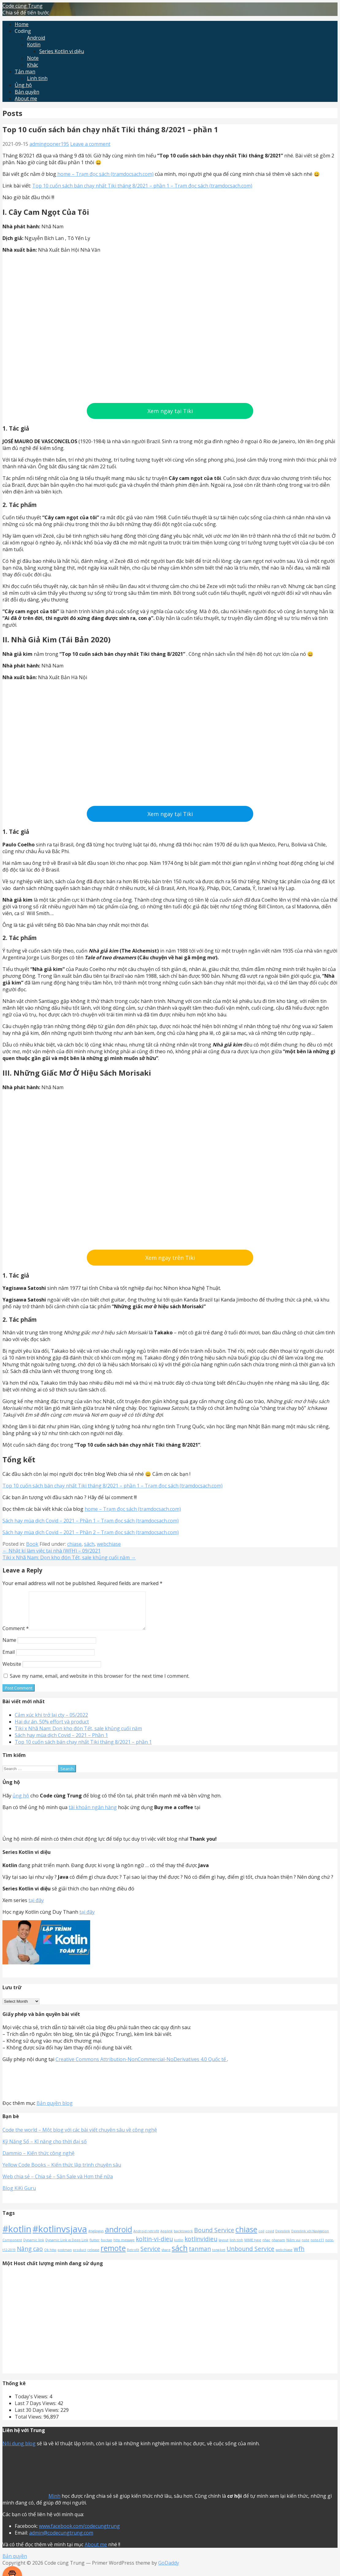 This screenshot has height=2576, width=340. What do you see at coordinates (19, 2195) in the screenshot?
I see `Blog KiKi Guru` at bounding box center [19, 2195].